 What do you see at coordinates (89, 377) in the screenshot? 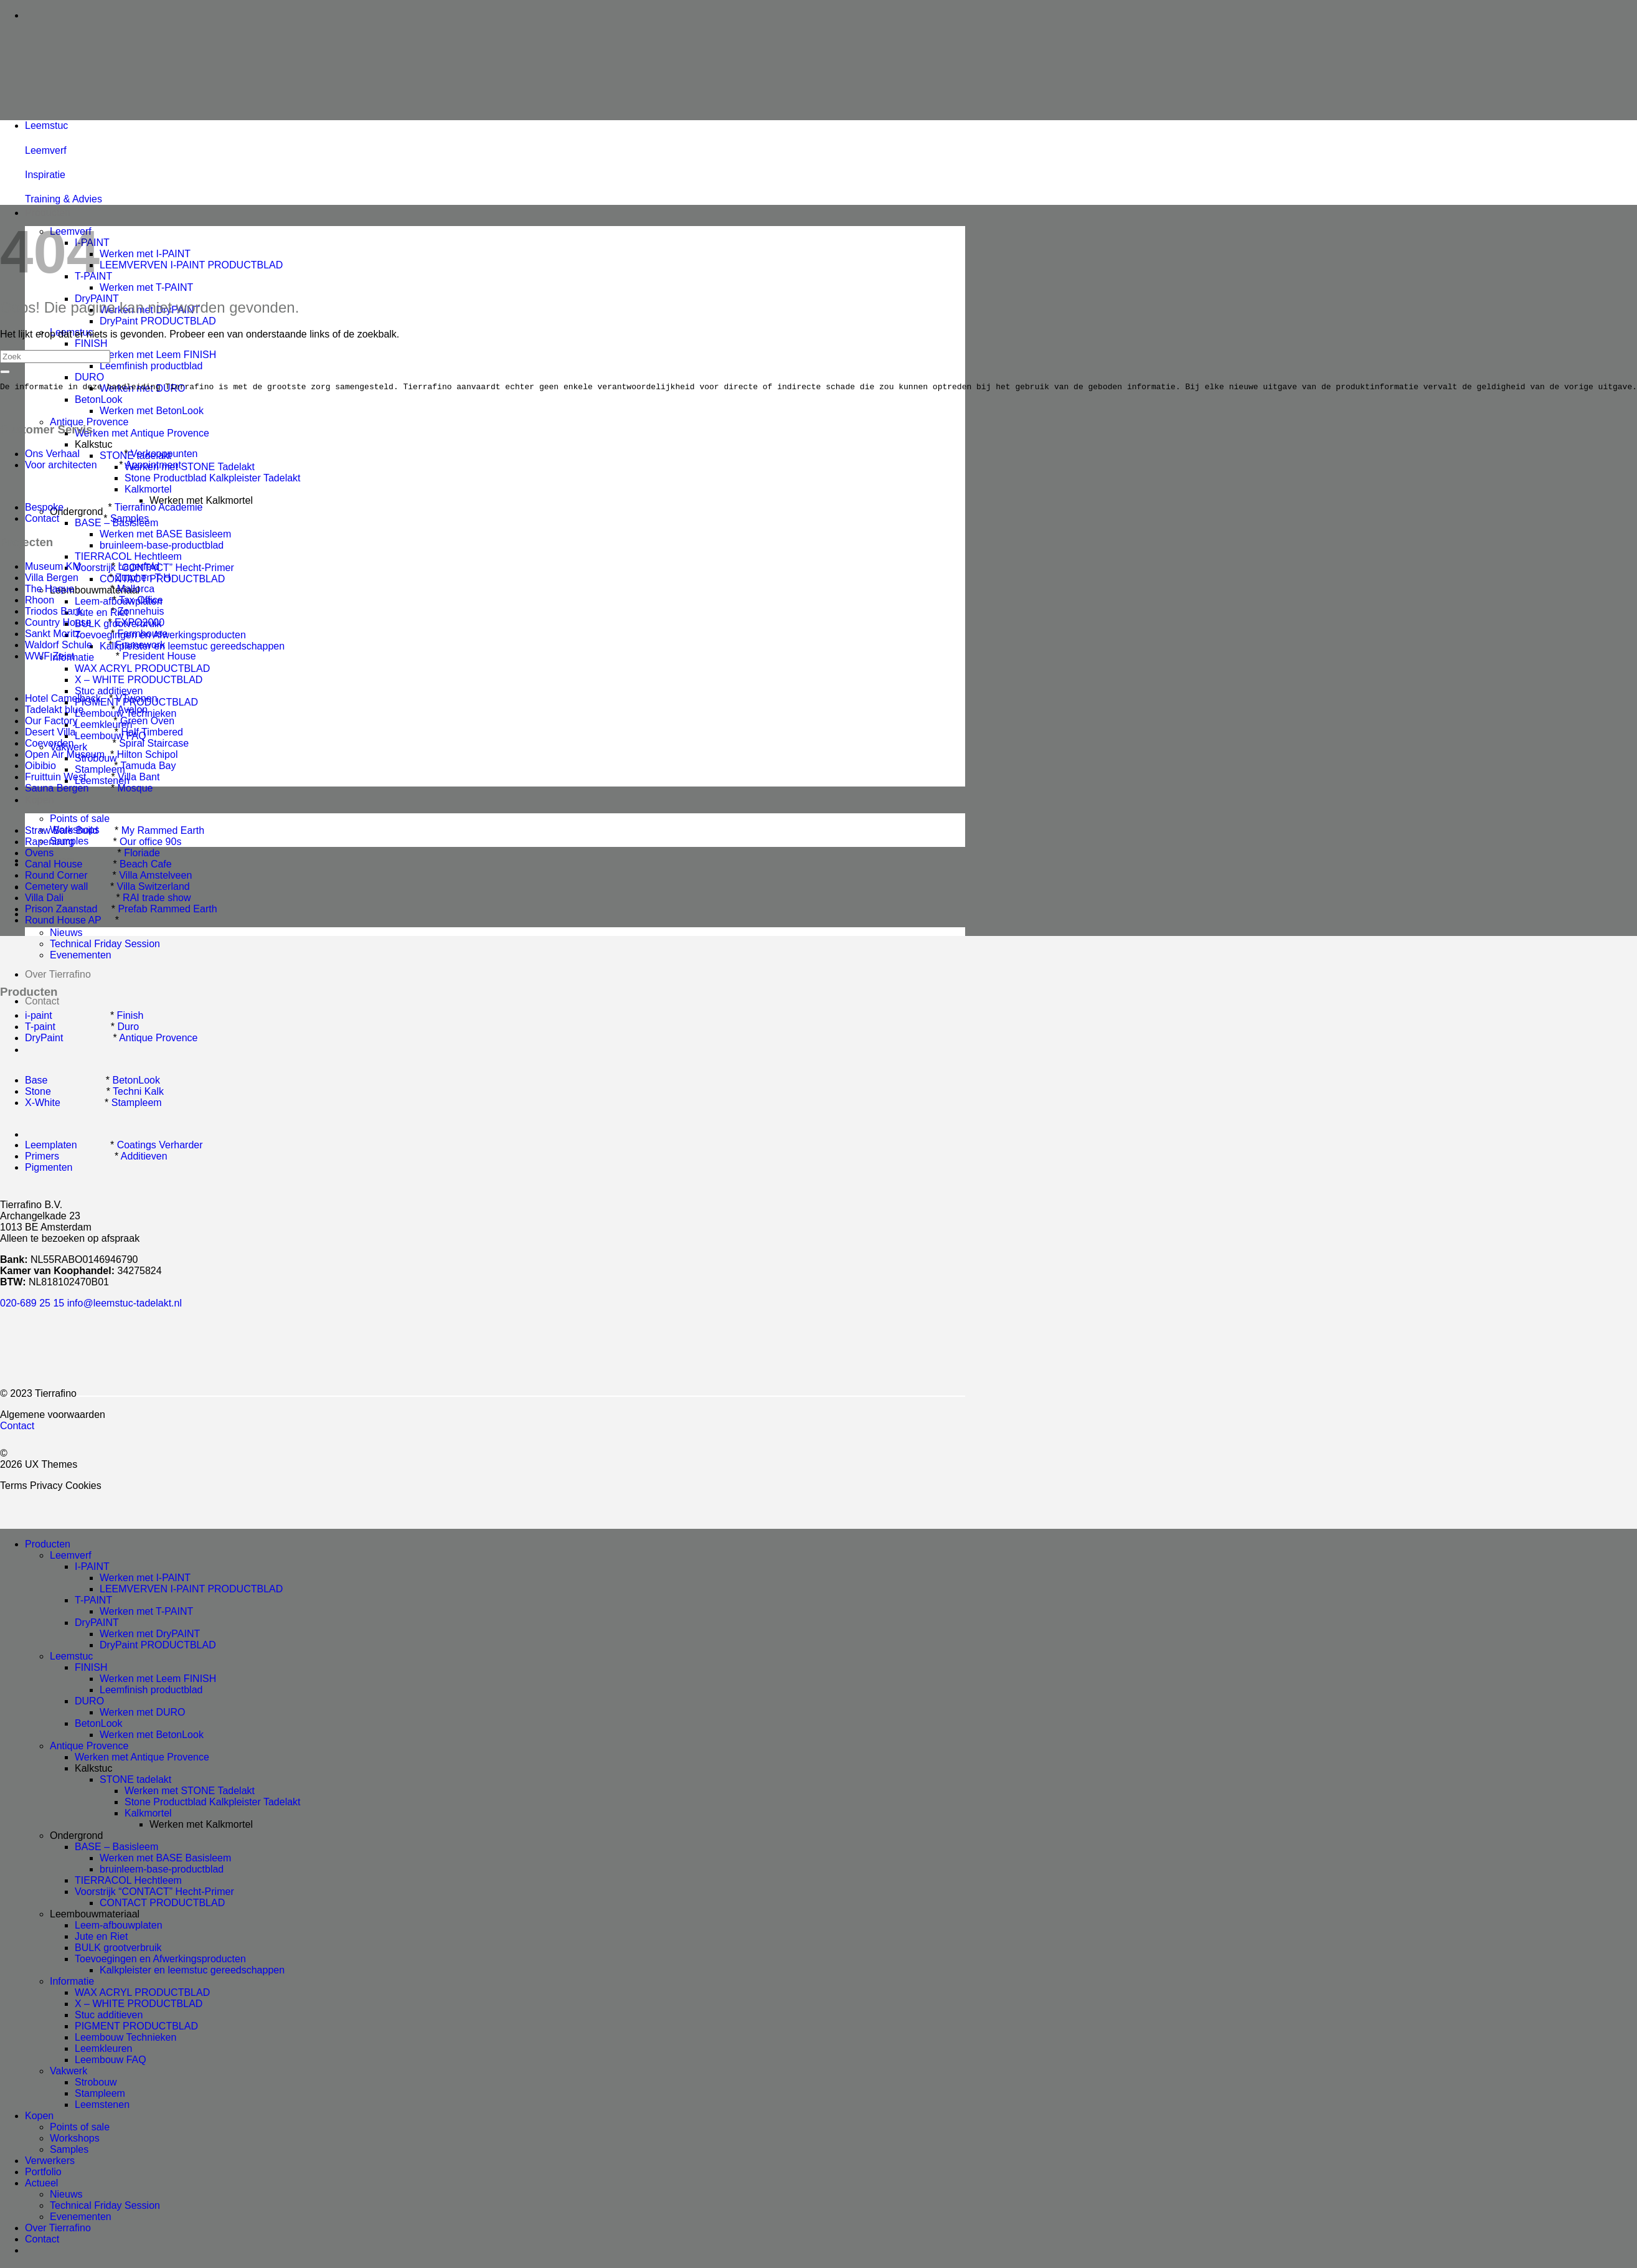
I see `DURO` at bounding box center [89, 377].